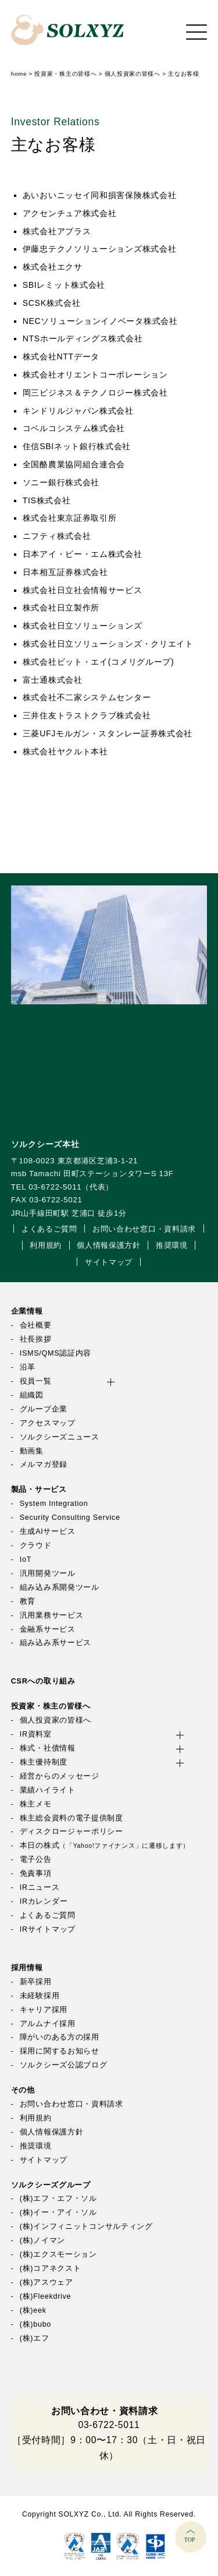  What do you see at coordinates (48, 1531) in the screenshot?
I see `生成AIサービス` at bounding box center [48, 1531].